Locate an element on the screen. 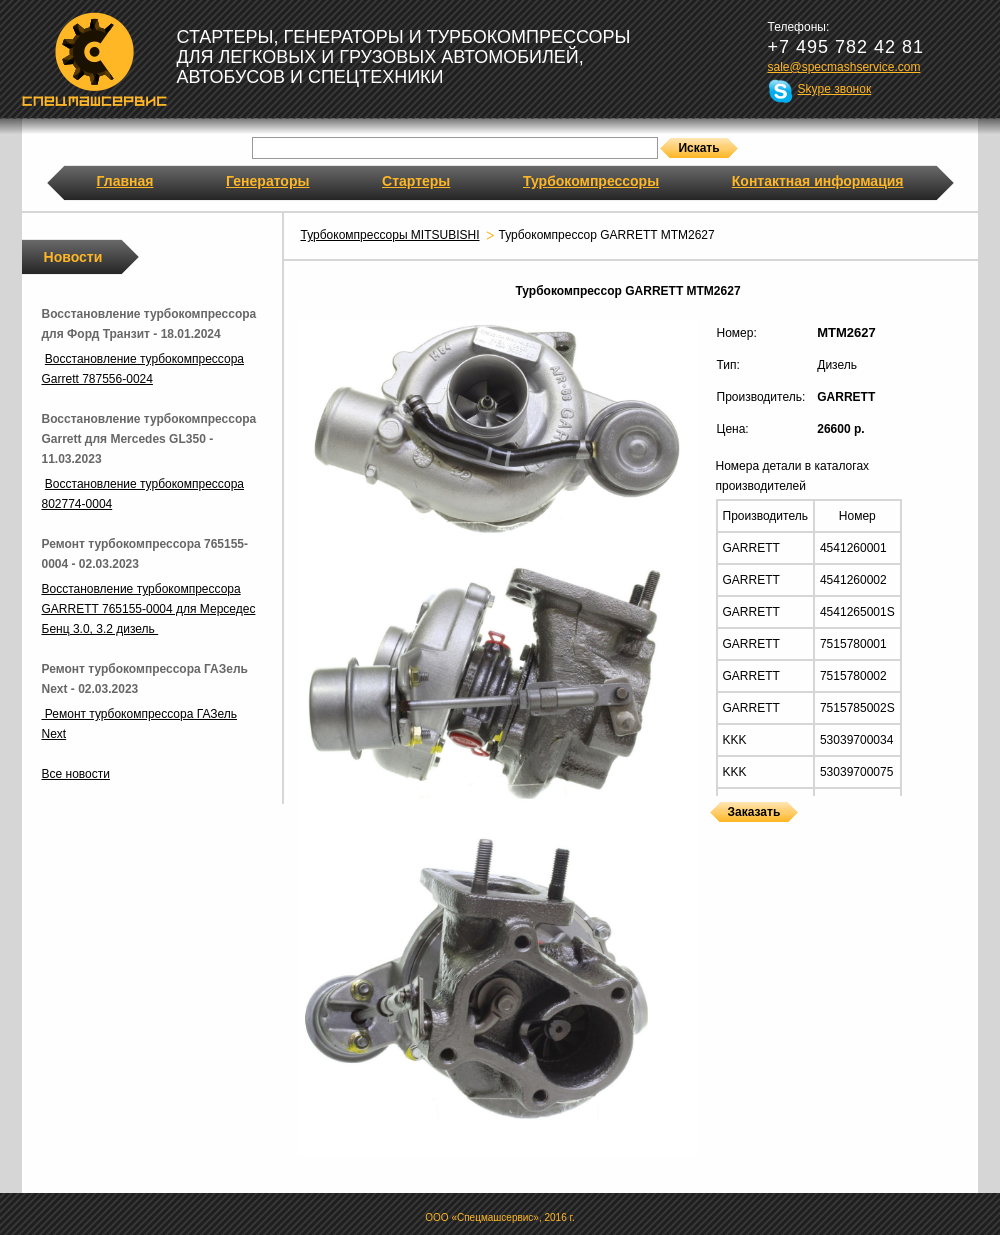 This screenshot has height=1235, width=1000. Турбокомпрессоры is located at coordinates (591, 181).